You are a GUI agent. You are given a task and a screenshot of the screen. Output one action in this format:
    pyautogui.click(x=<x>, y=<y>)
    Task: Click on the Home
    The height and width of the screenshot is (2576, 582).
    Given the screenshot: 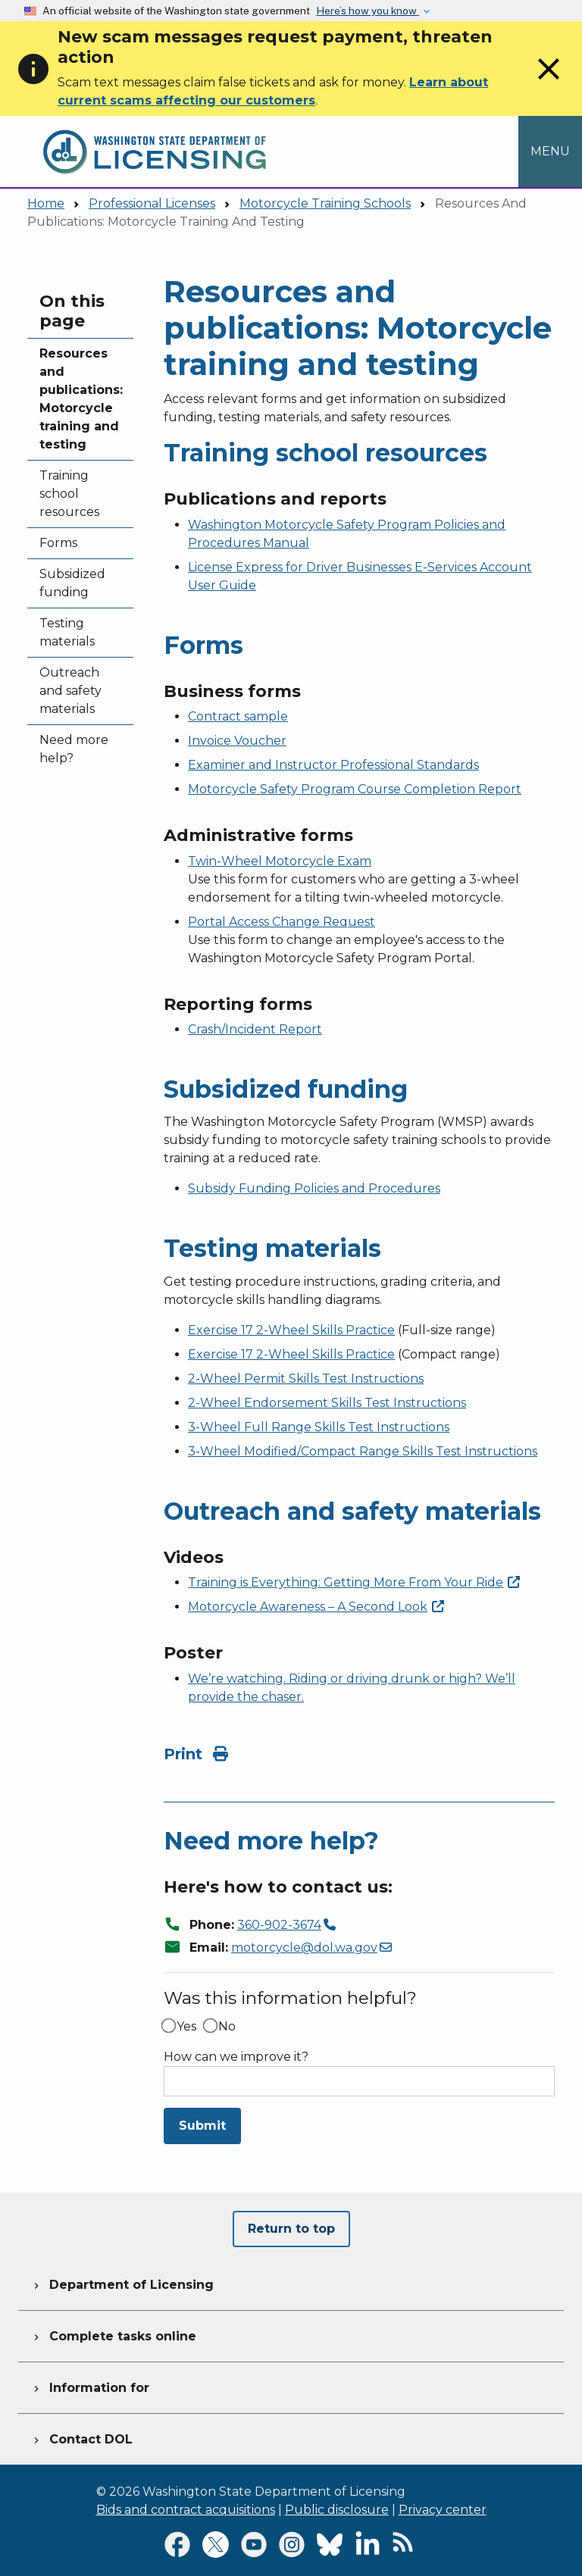 What is the action you would take?
    pyautogui.click(x=45, y=203)
    